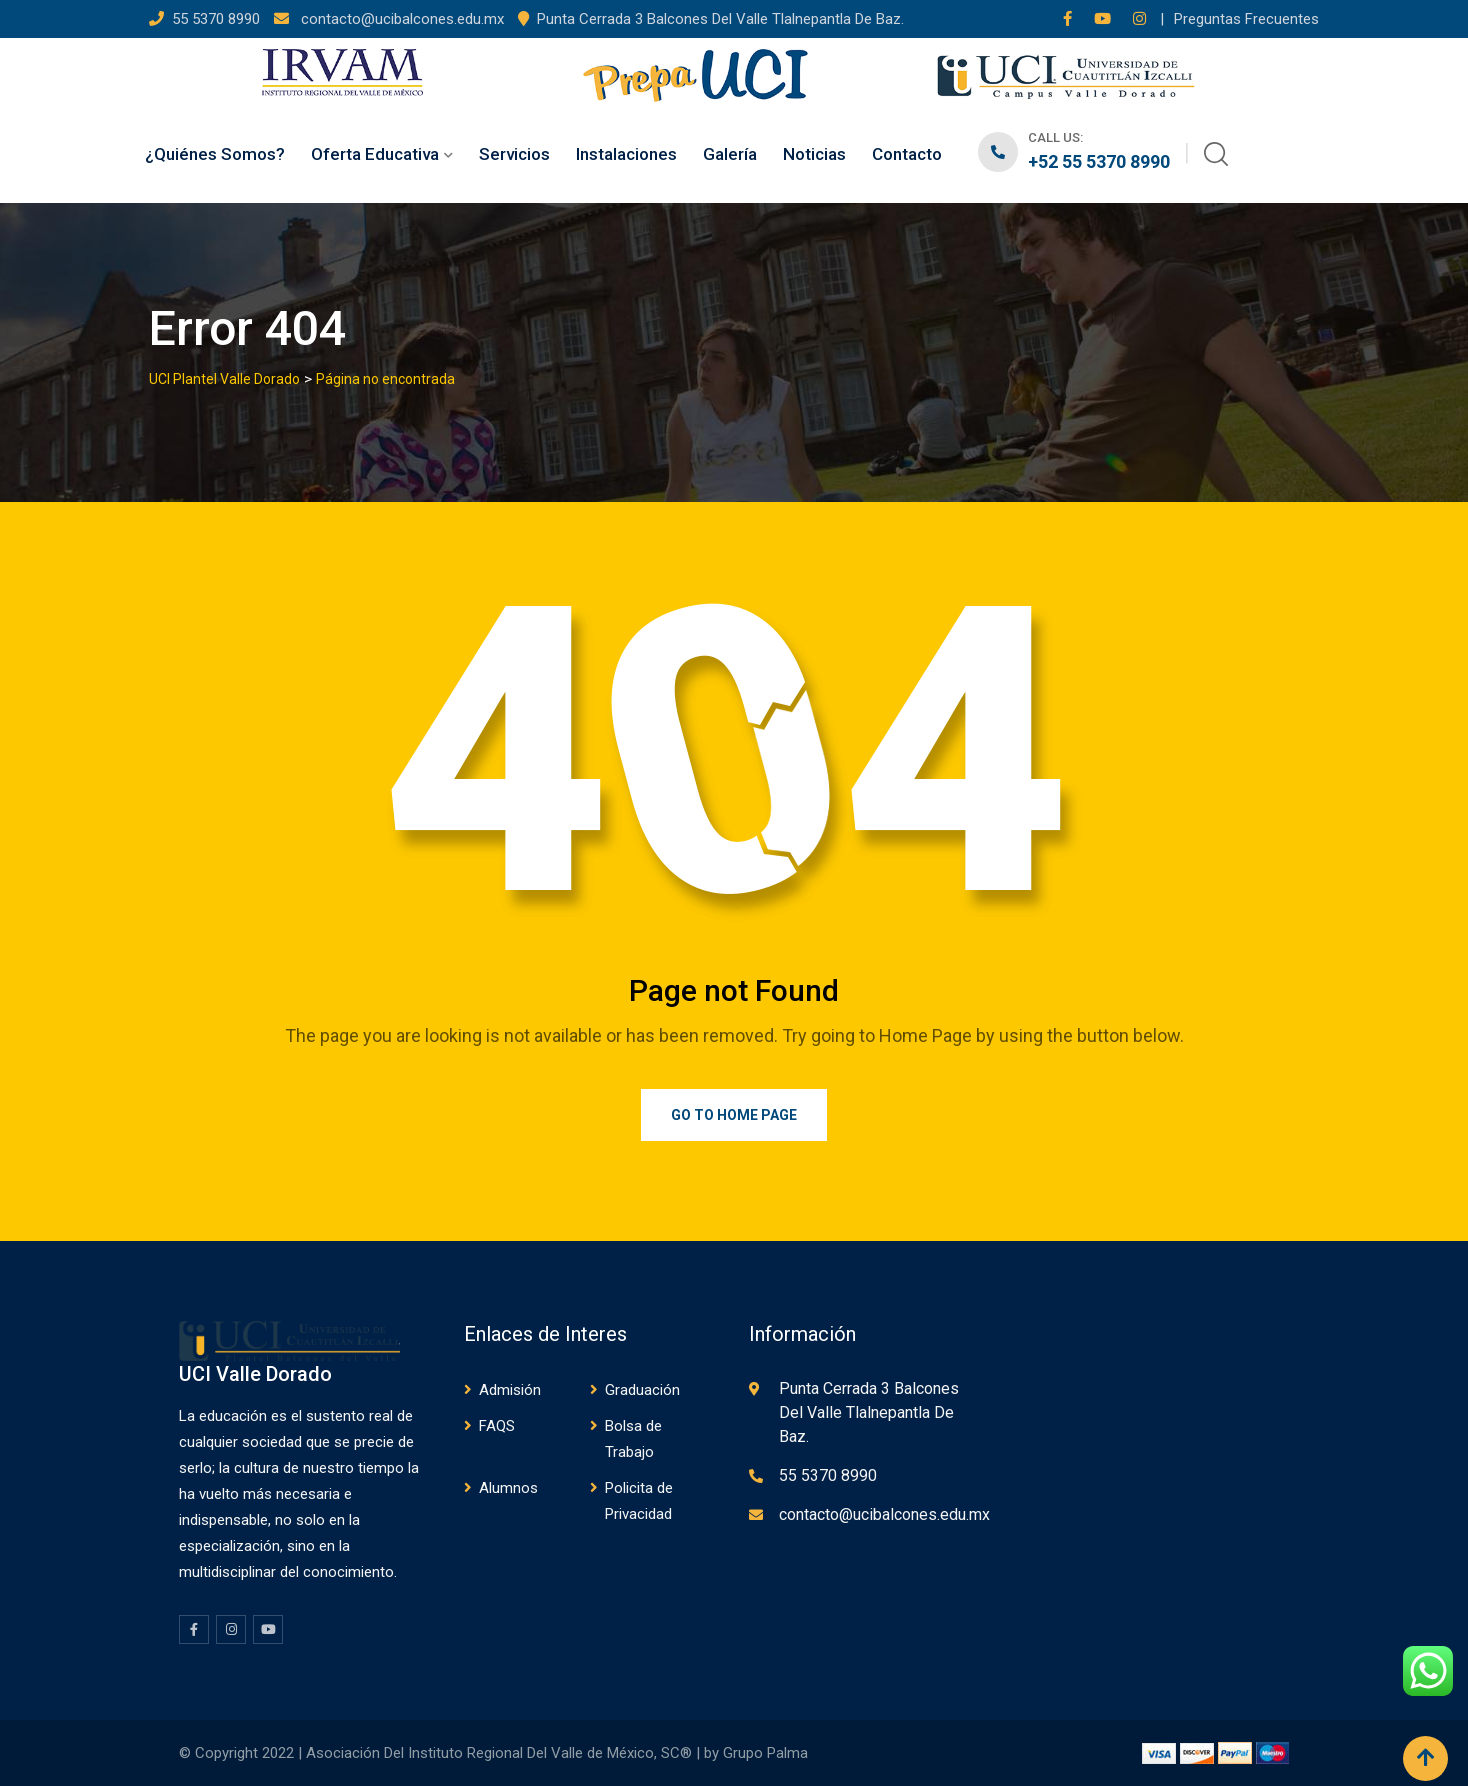 The image size is (1468, 1786). What do you see at coordinates (218, 19) in the screenshot?
I see `55 5370 8990` at bounding box center [218, 19].